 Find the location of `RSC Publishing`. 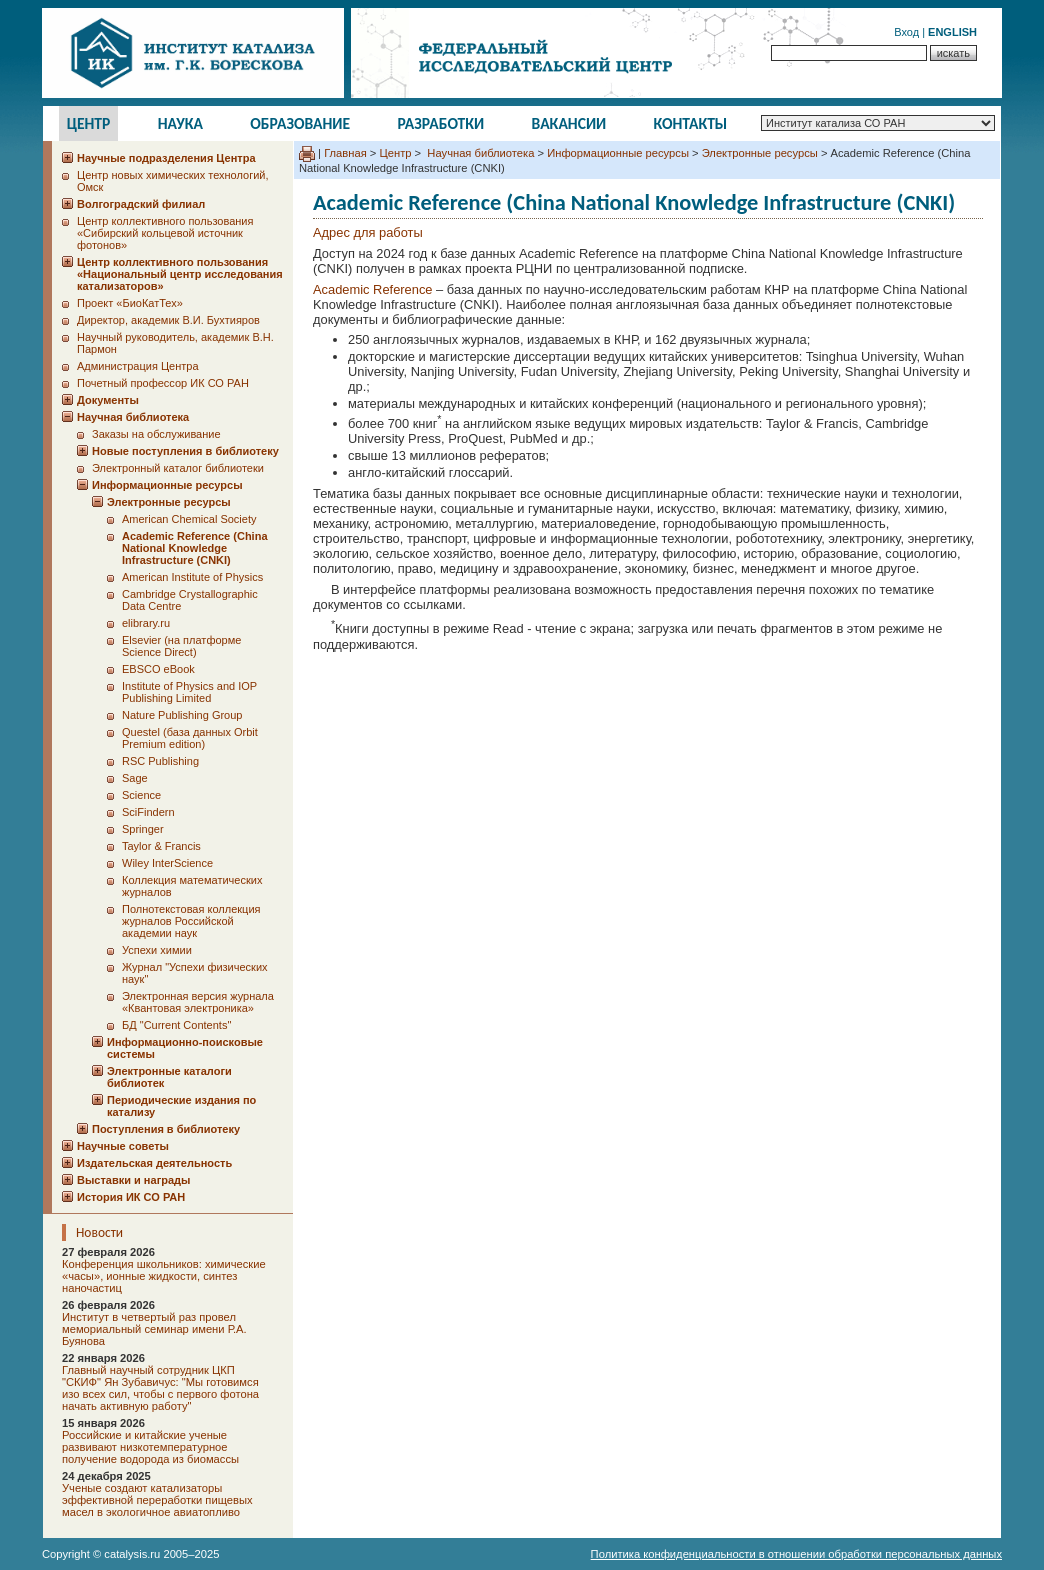

RSC Publishing is located at coordinates (160, 761).